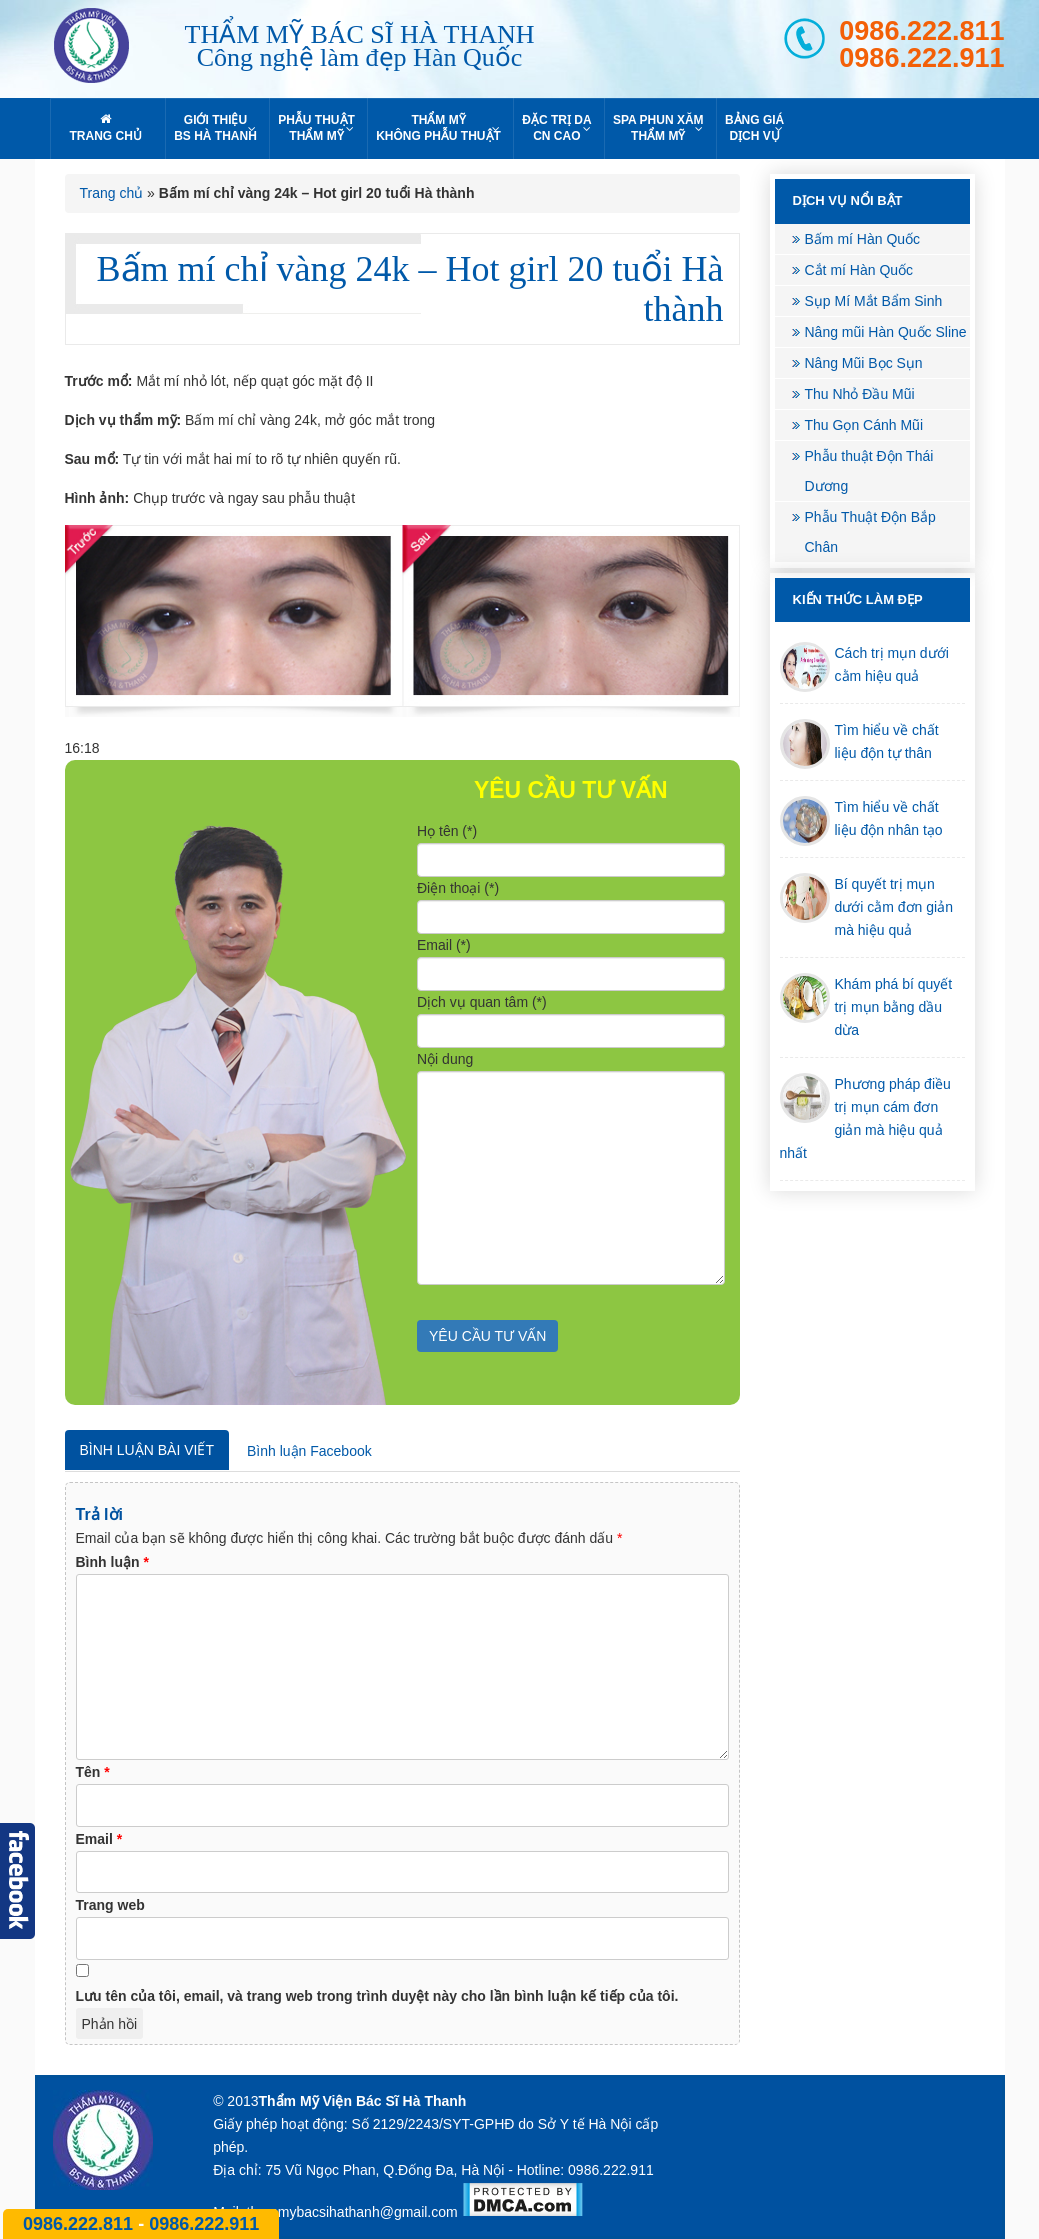 This screenshot has width=1039, height=2239. What do you see at coordinates (377, 1996) in the screenshot?
I see `Lưu tên của tôi, email, và trang web trong trình duyệt này cho lần bình luận kế tiếp của tôi.` at bounding box center [377, 1996].